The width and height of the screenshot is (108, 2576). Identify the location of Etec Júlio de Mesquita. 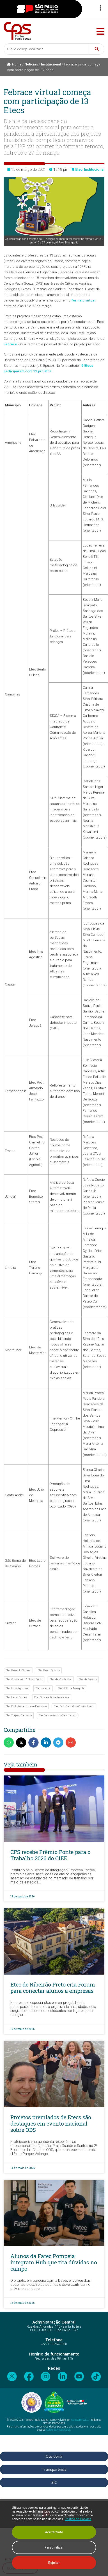
(71, 1688).